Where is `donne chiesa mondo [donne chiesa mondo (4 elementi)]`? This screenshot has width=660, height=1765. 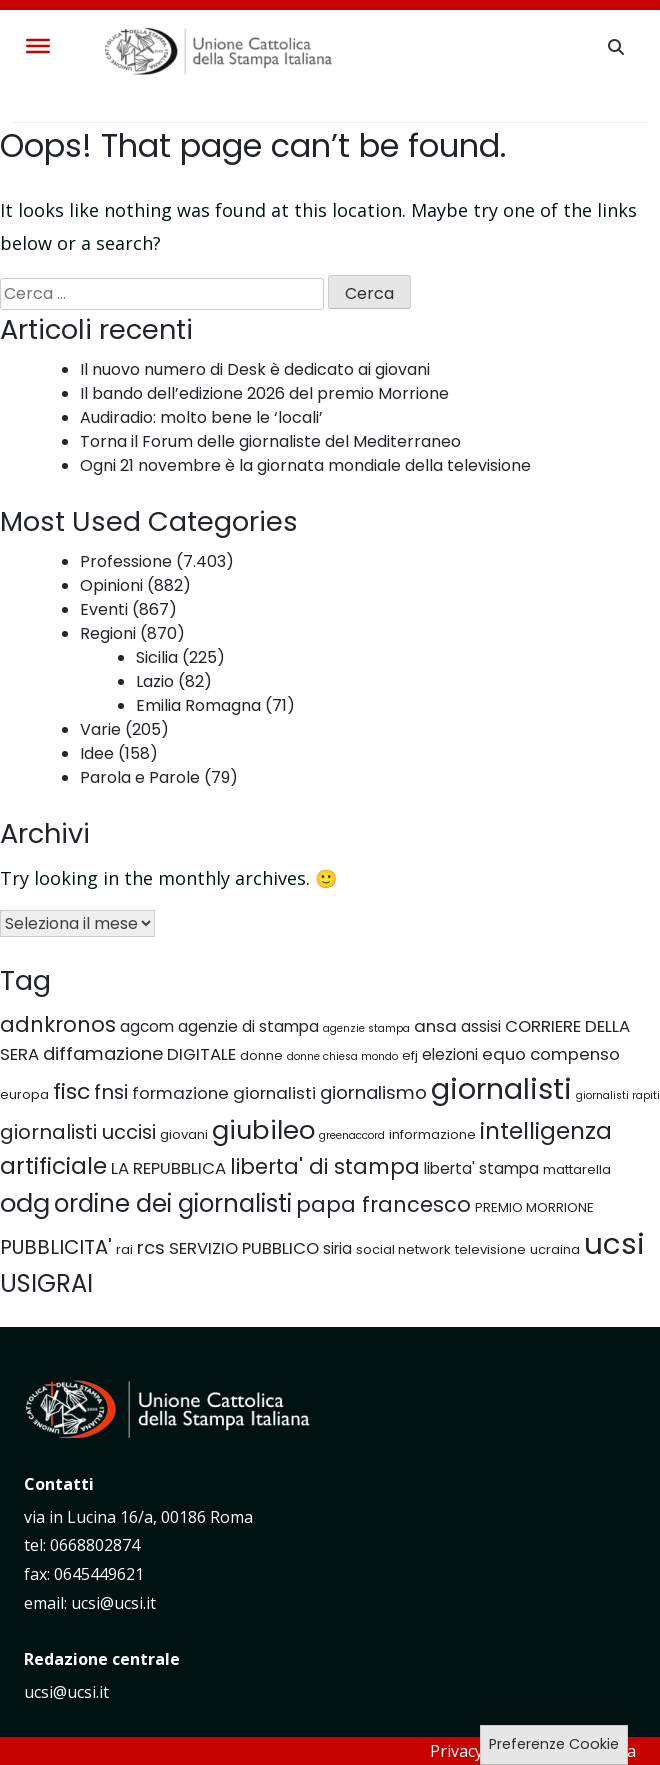
donne chiesa mondo [donne chiesa mondo (4 elementi)] is located at coordinates (342, 1056).